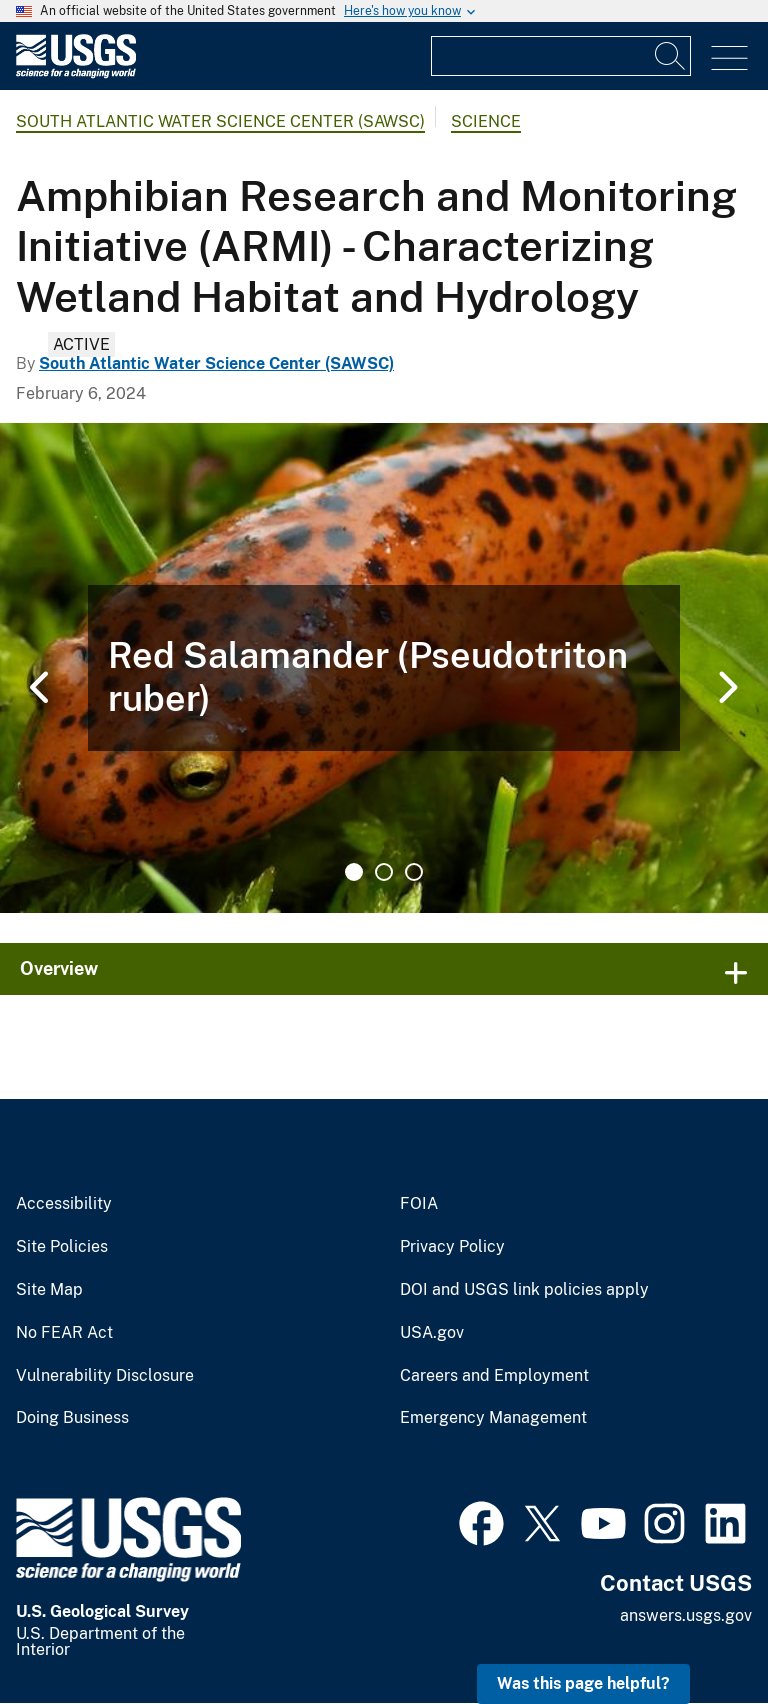  I want to click on FOIA, so click(419, 1204).